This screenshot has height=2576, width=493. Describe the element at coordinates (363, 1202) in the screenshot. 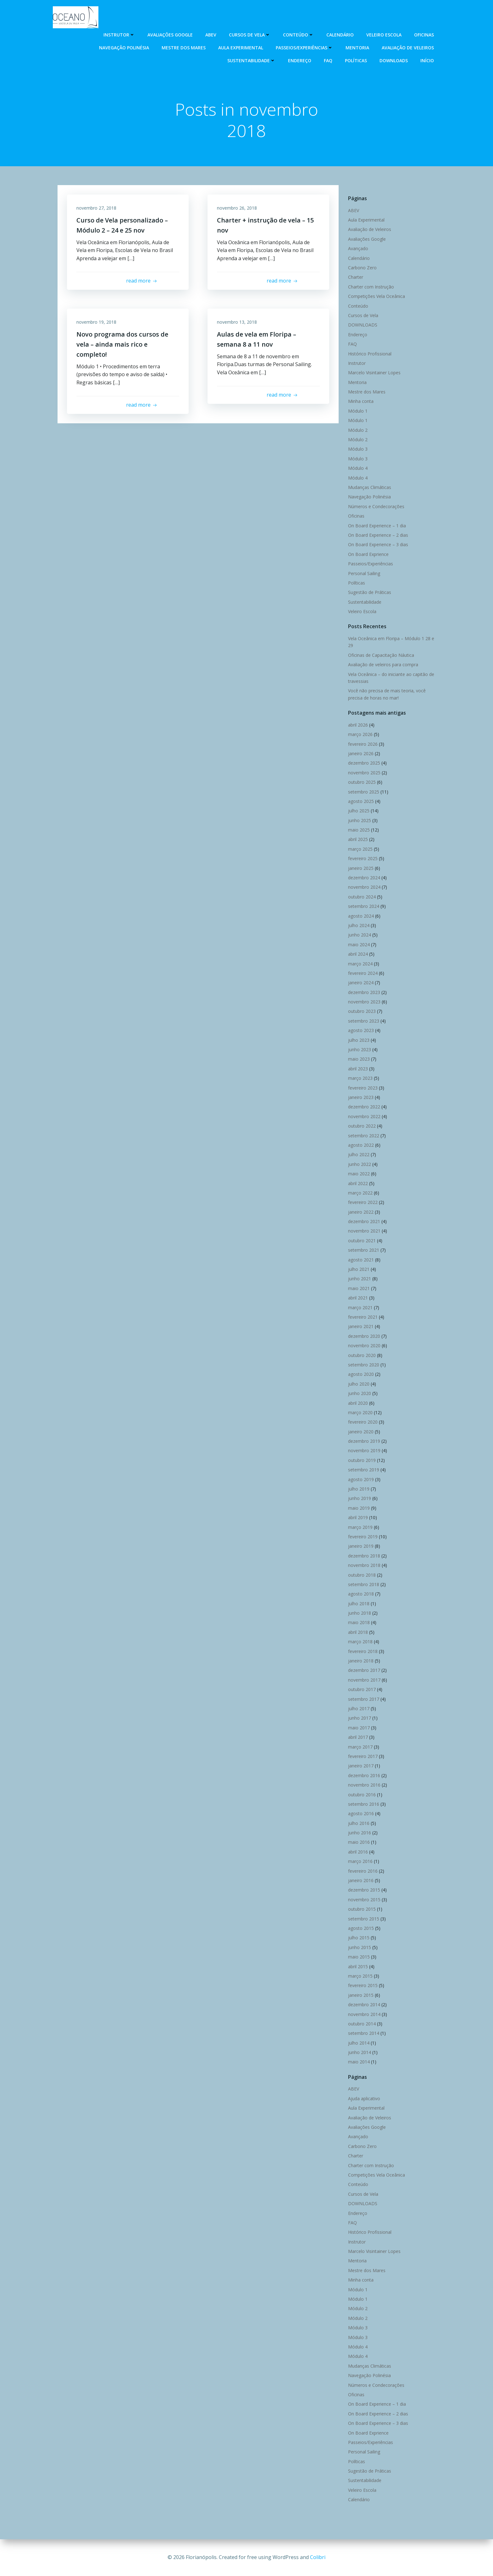

I see `fevereiro 2022` at that location.